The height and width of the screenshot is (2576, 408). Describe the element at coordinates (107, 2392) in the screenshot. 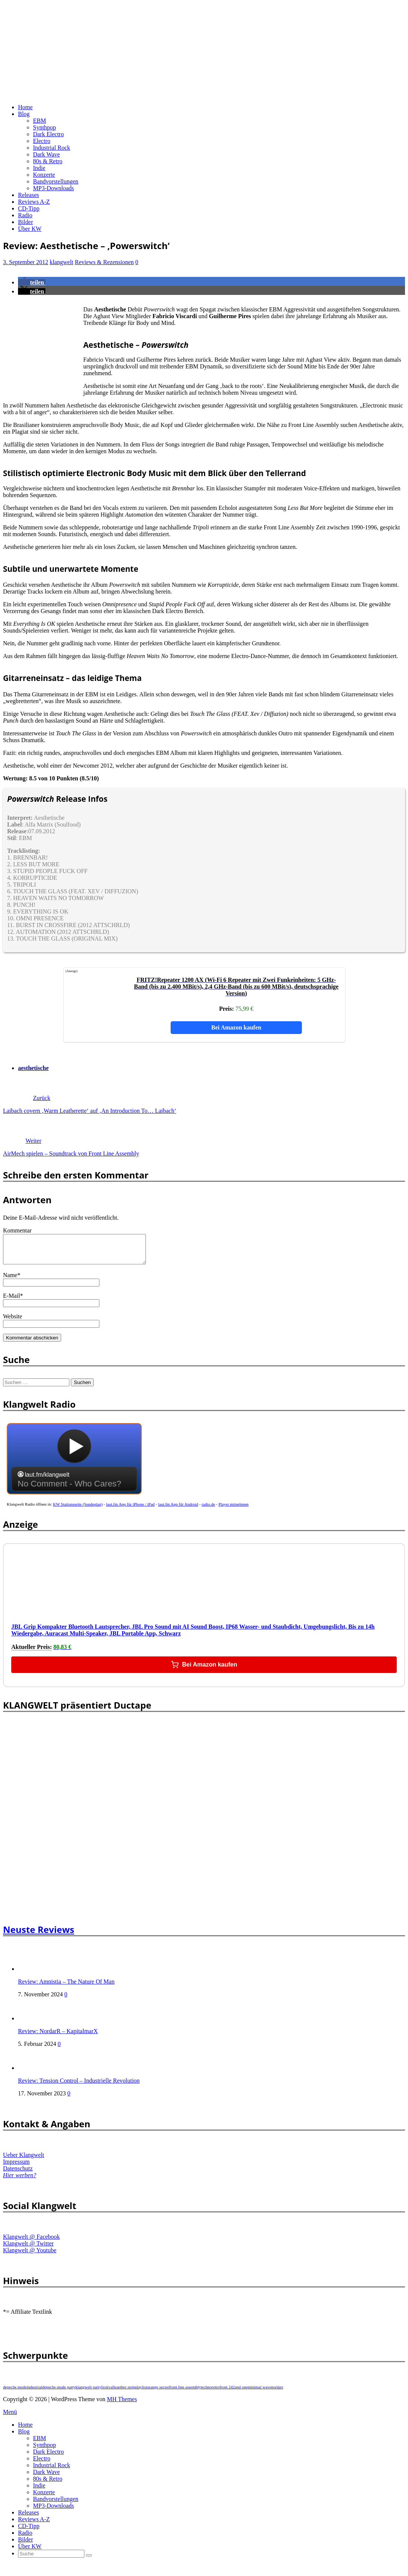

I see `festival` at that location.